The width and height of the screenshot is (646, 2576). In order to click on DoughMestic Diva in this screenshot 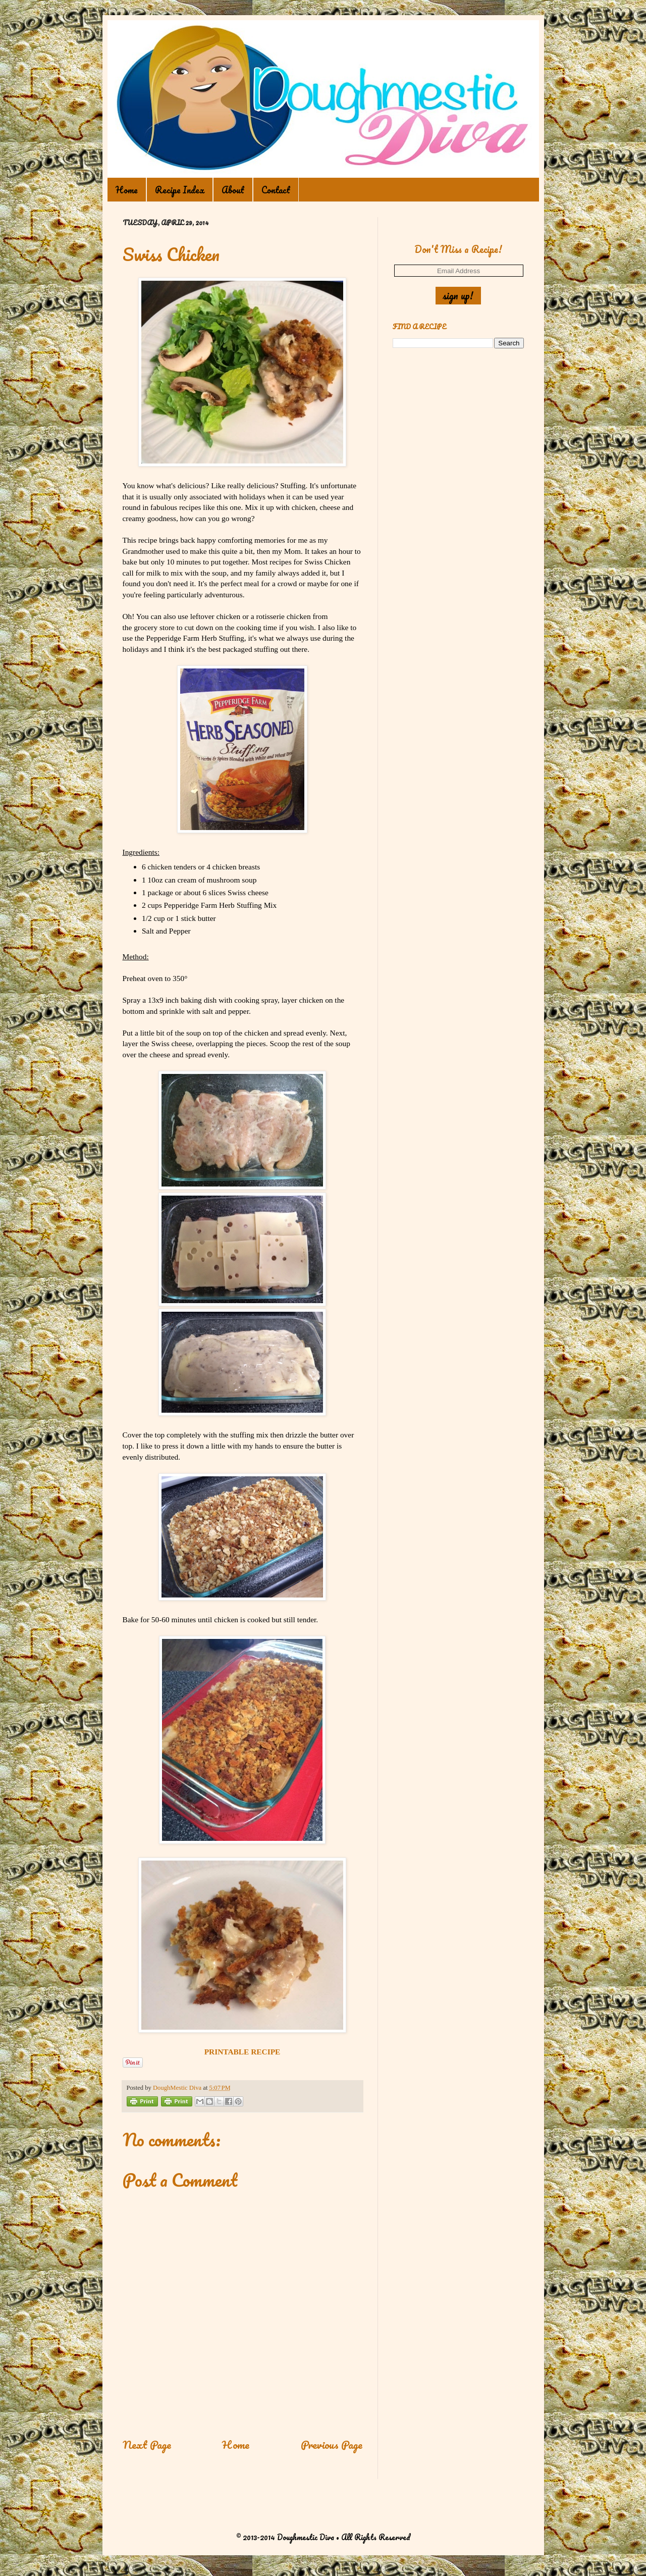, I will do `click(178, 2087)`.